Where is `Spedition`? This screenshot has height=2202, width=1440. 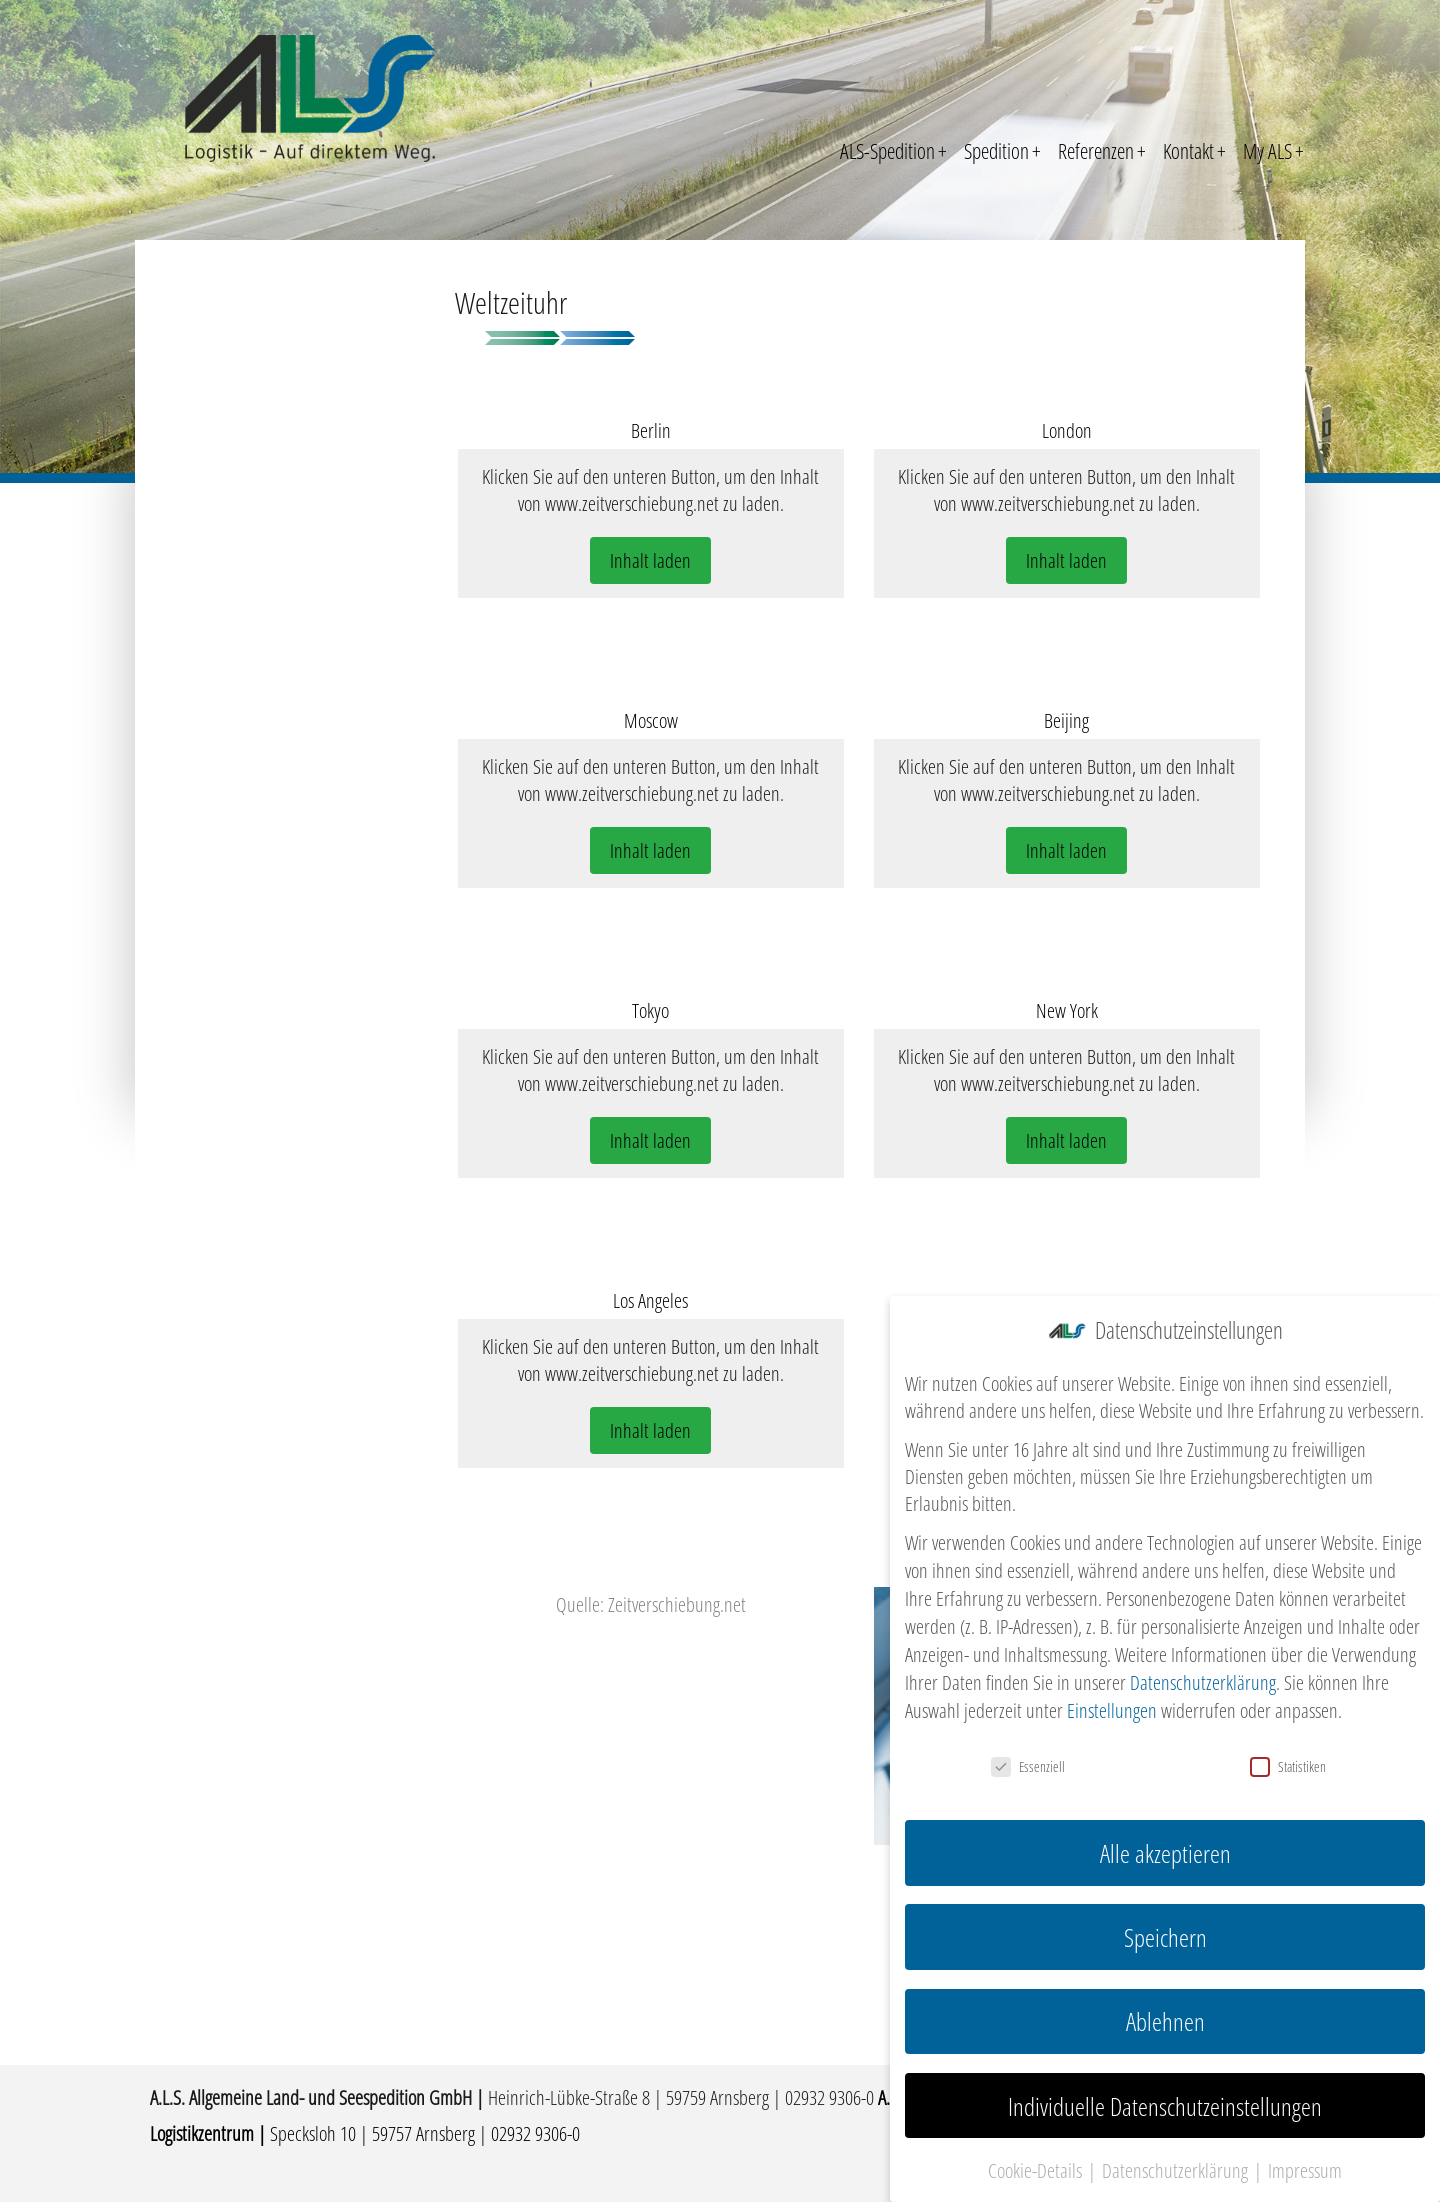
Spedition is located at coordinates (1002, 151).